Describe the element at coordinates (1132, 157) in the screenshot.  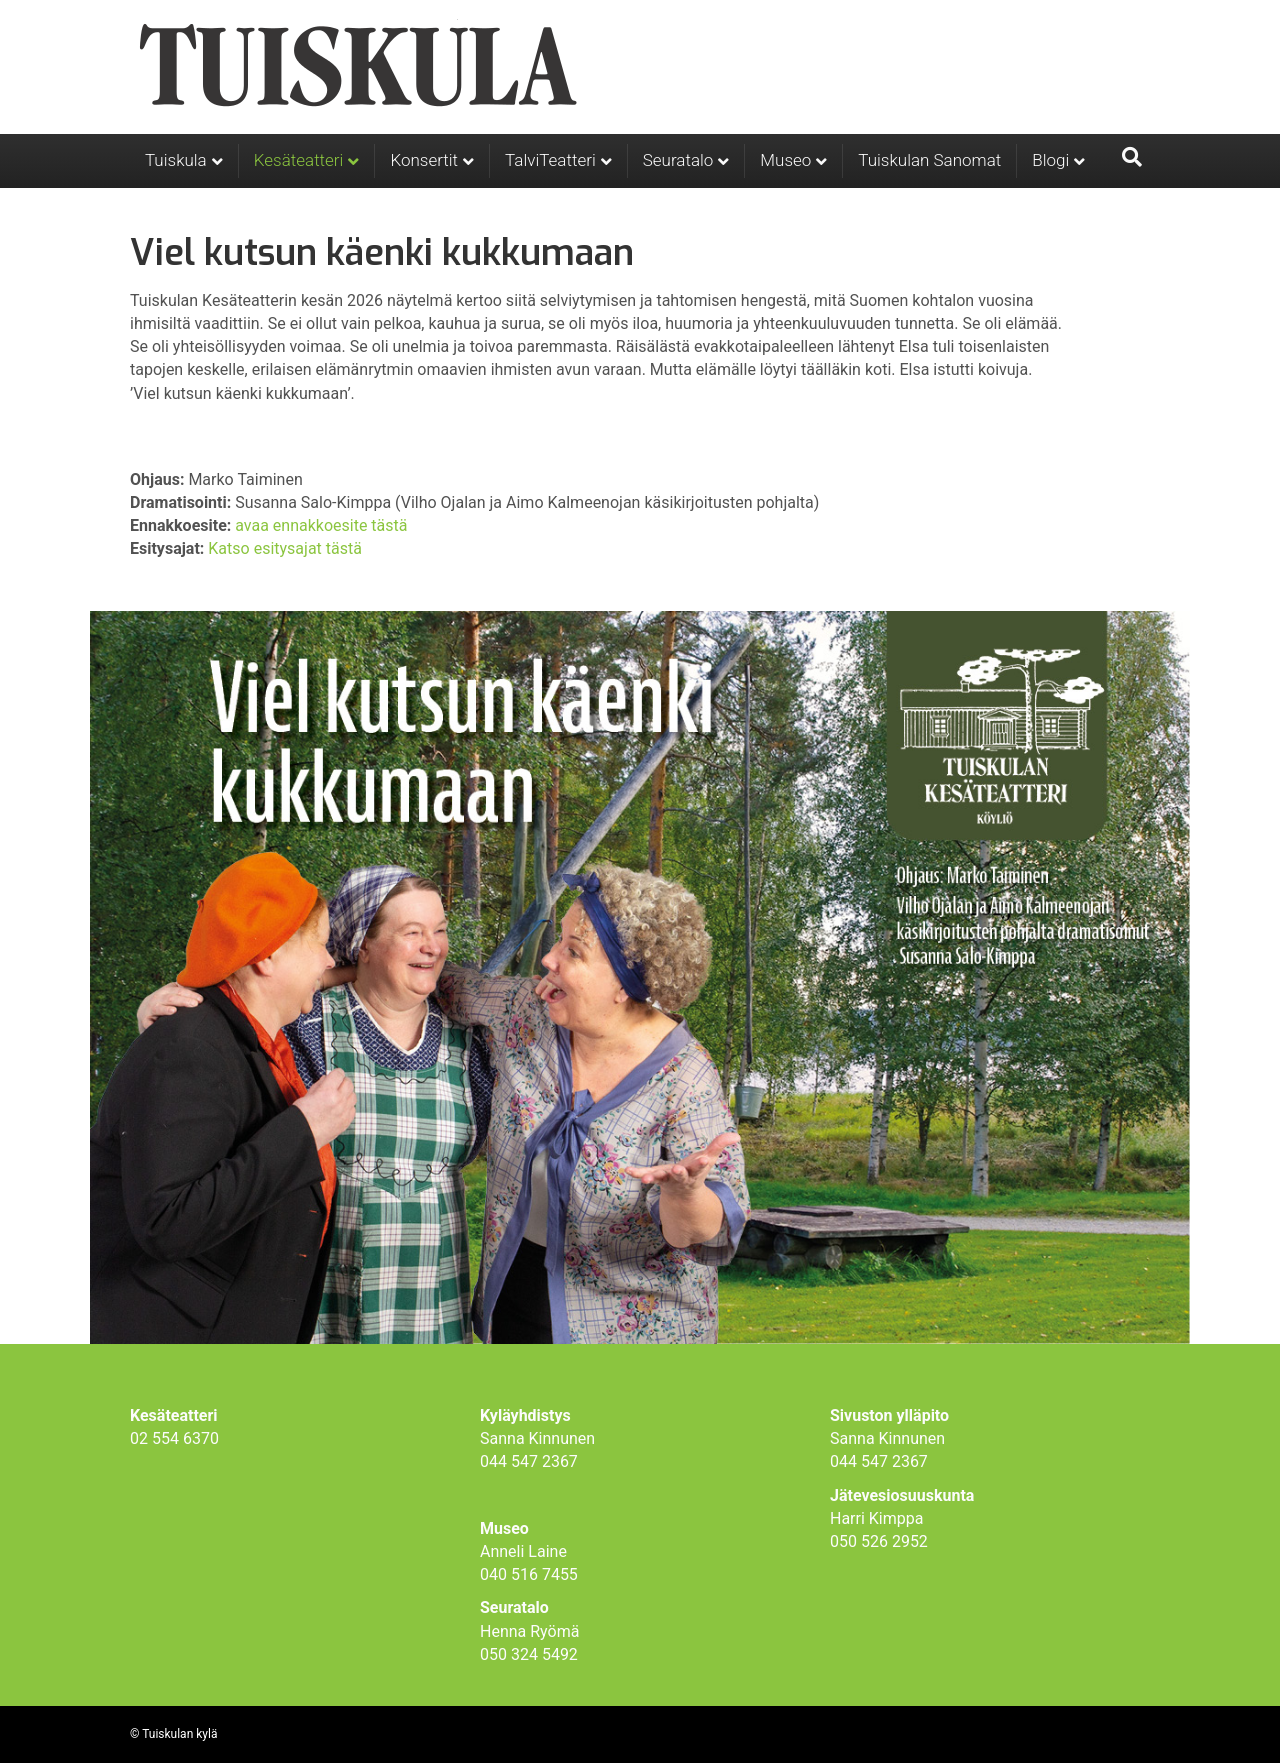
I see `[Haku]` at that location.